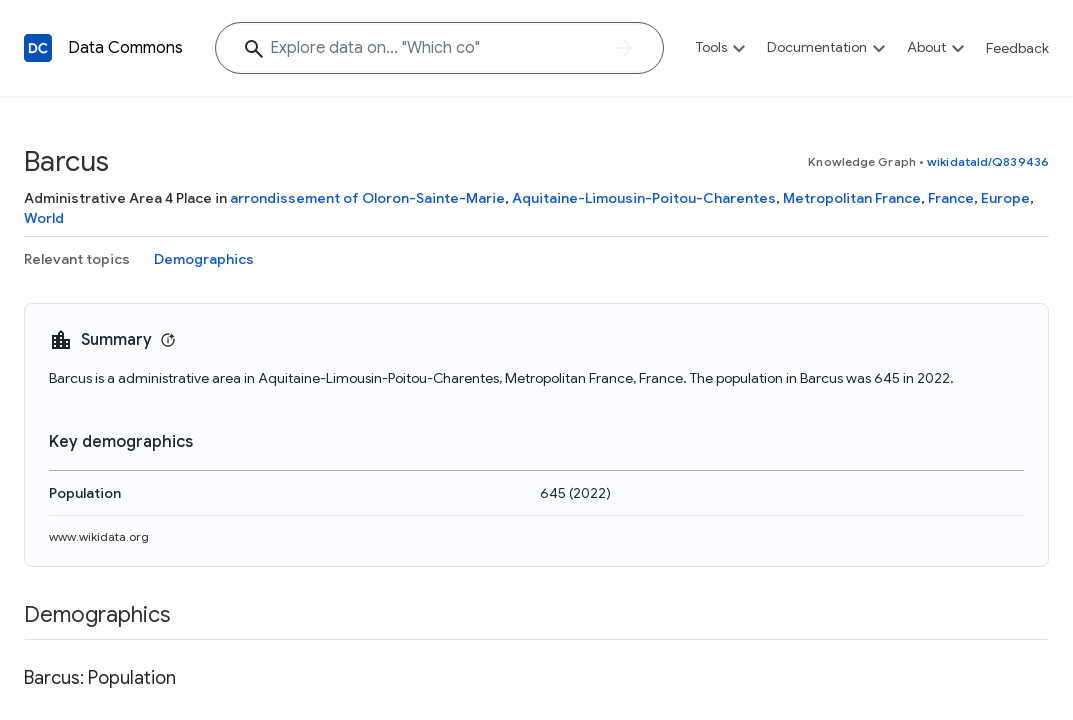 The image size is (1073, 720). I want to click on Demographics, so click(204, 259).